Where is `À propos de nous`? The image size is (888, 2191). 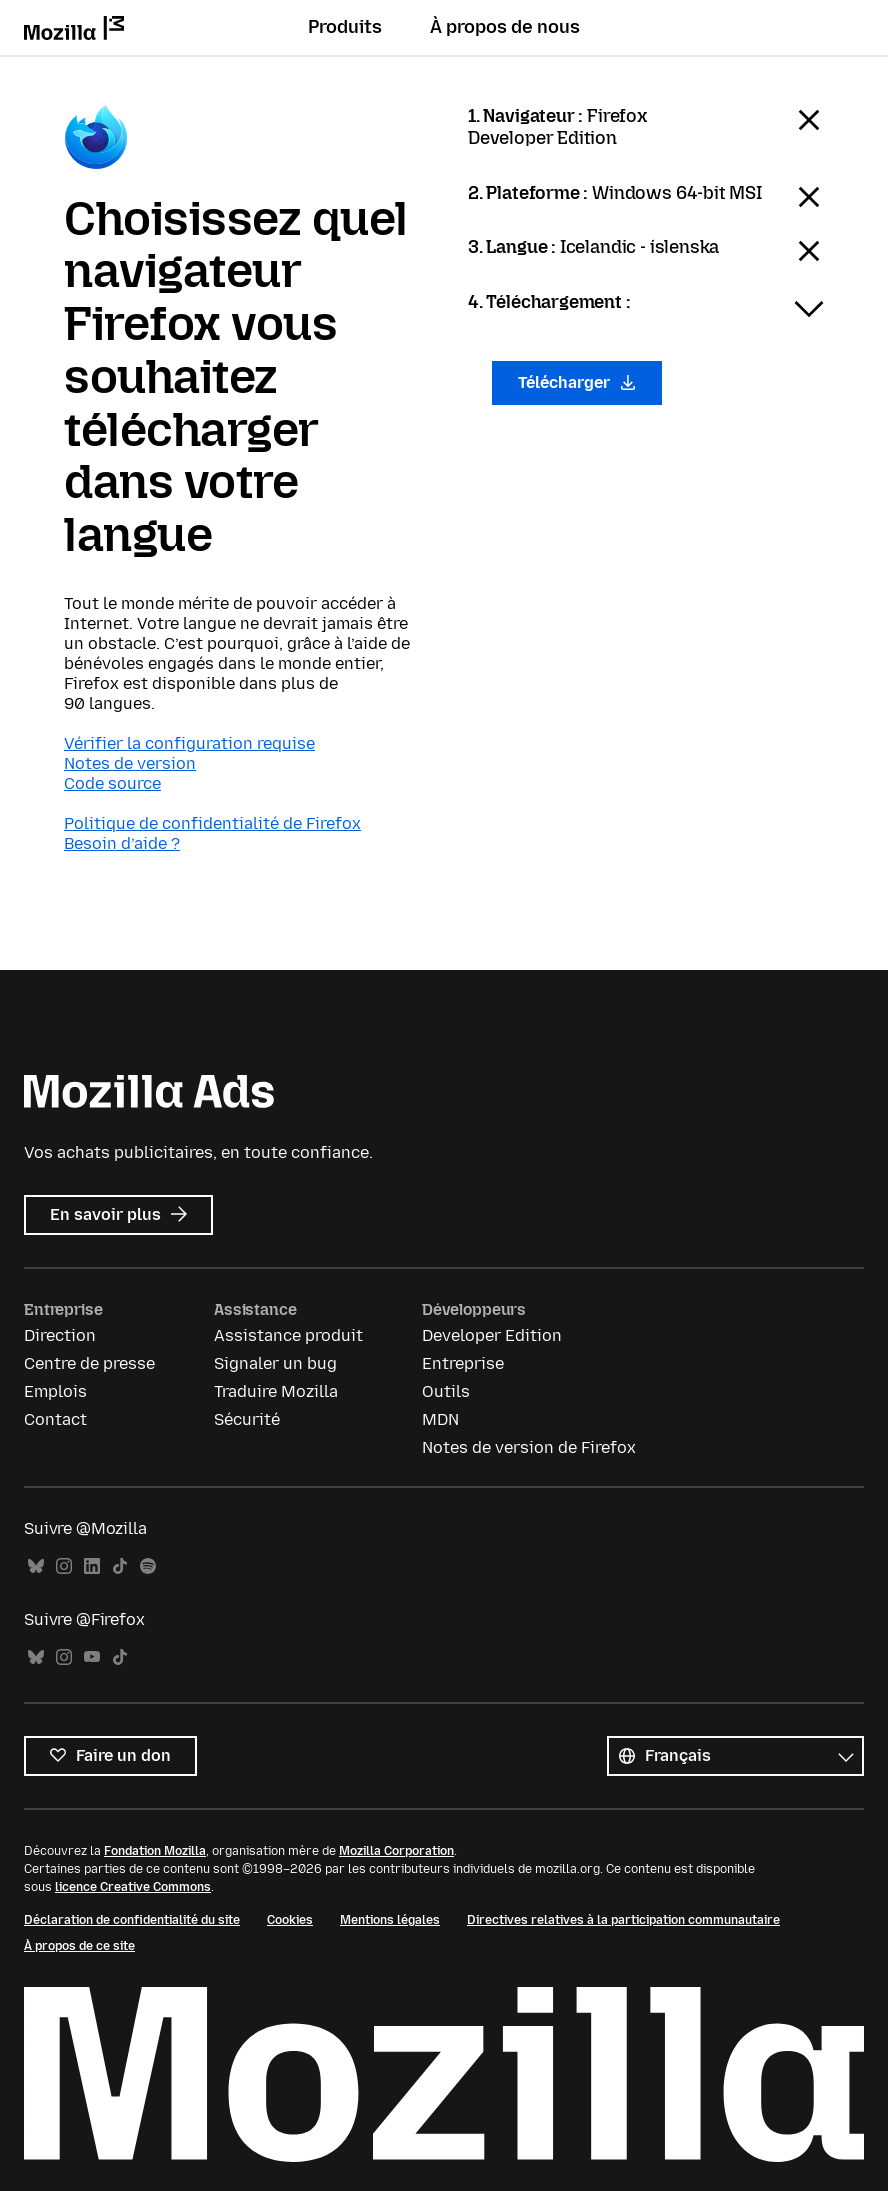 À propos de nous is located at coordinates (505, 27).